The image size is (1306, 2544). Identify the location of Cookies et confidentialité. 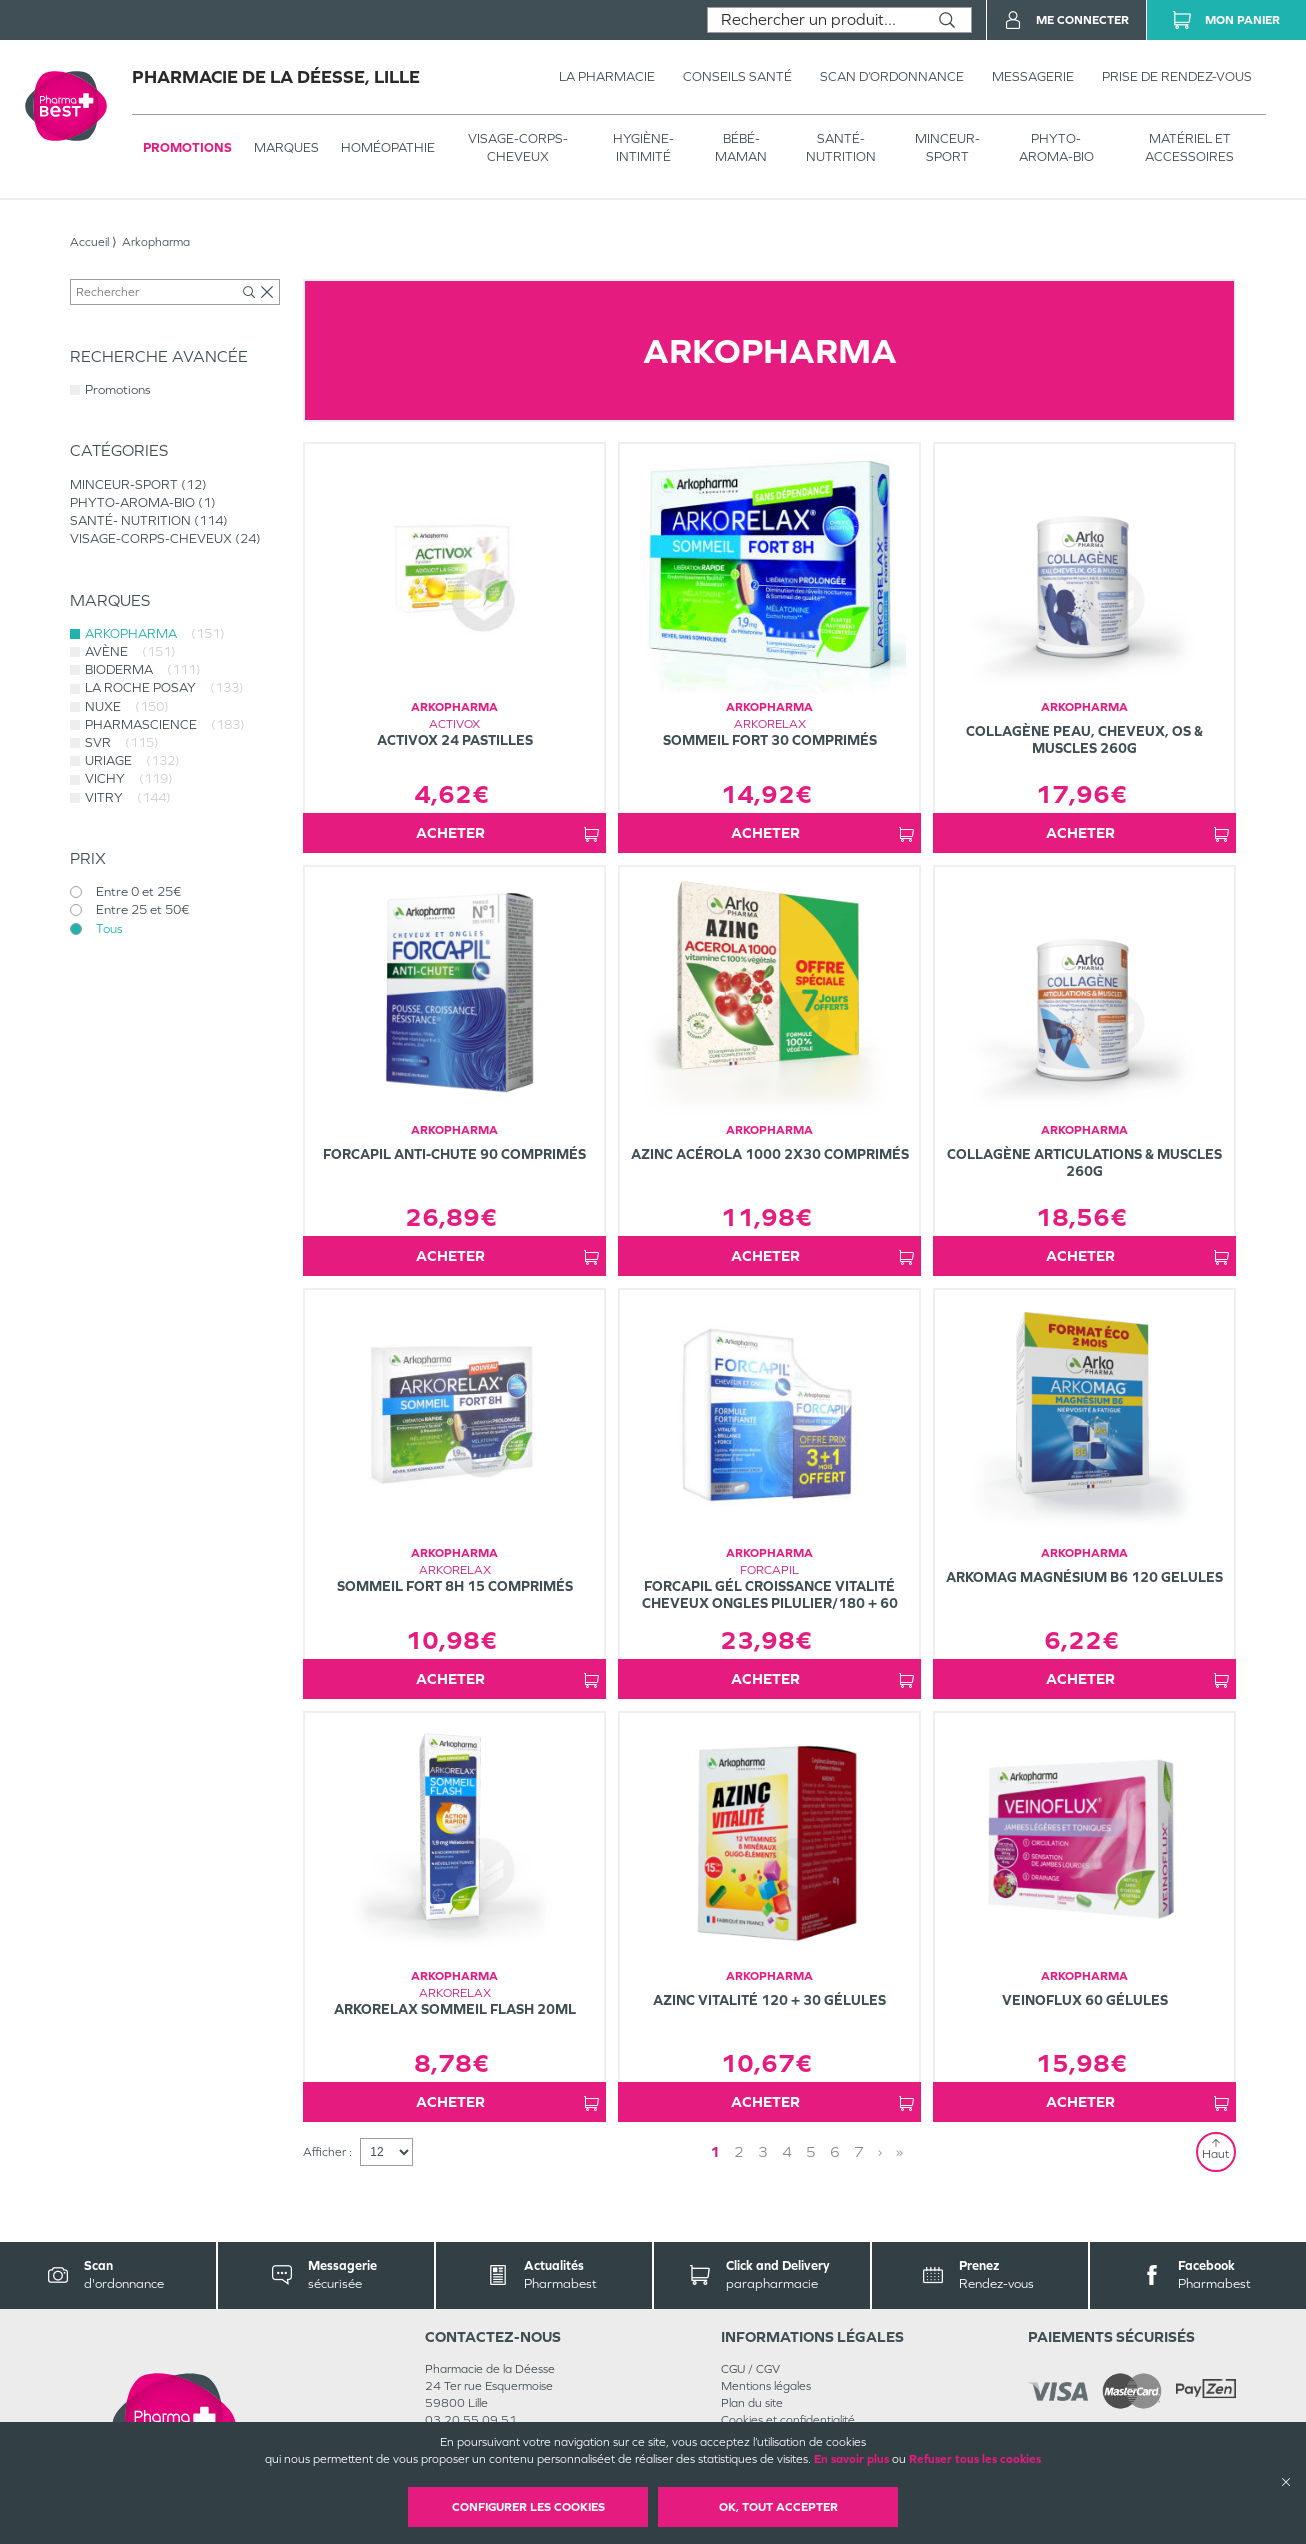
(788, 2420).